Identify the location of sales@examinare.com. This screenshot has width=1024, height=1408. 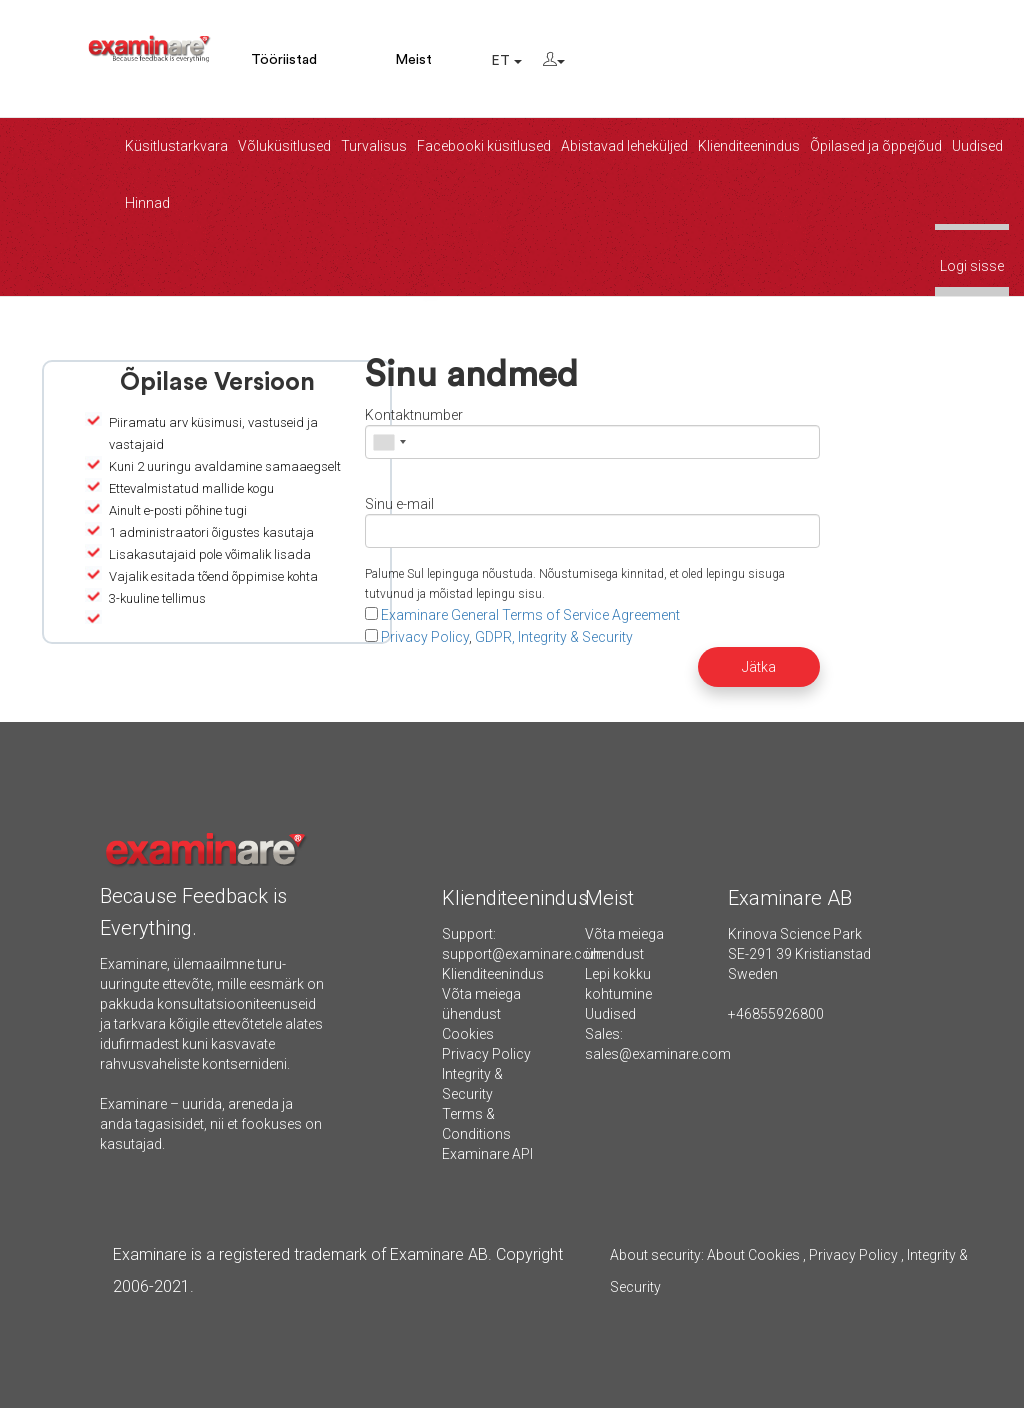
(658, 1054).